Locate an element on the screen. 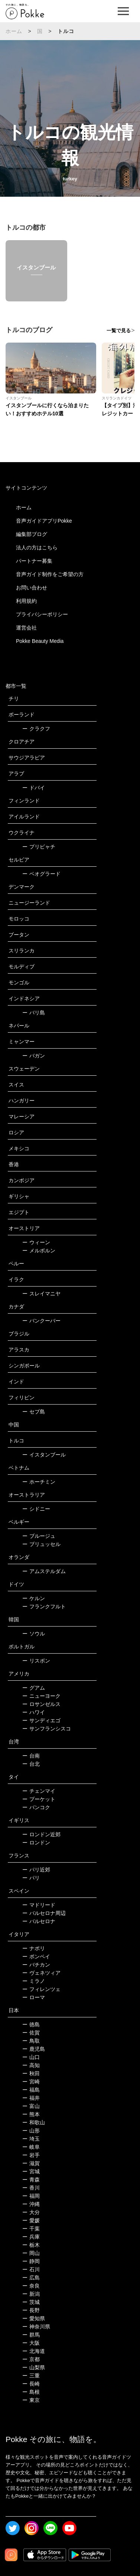  ケルン is located at coordinates (33, 1598).